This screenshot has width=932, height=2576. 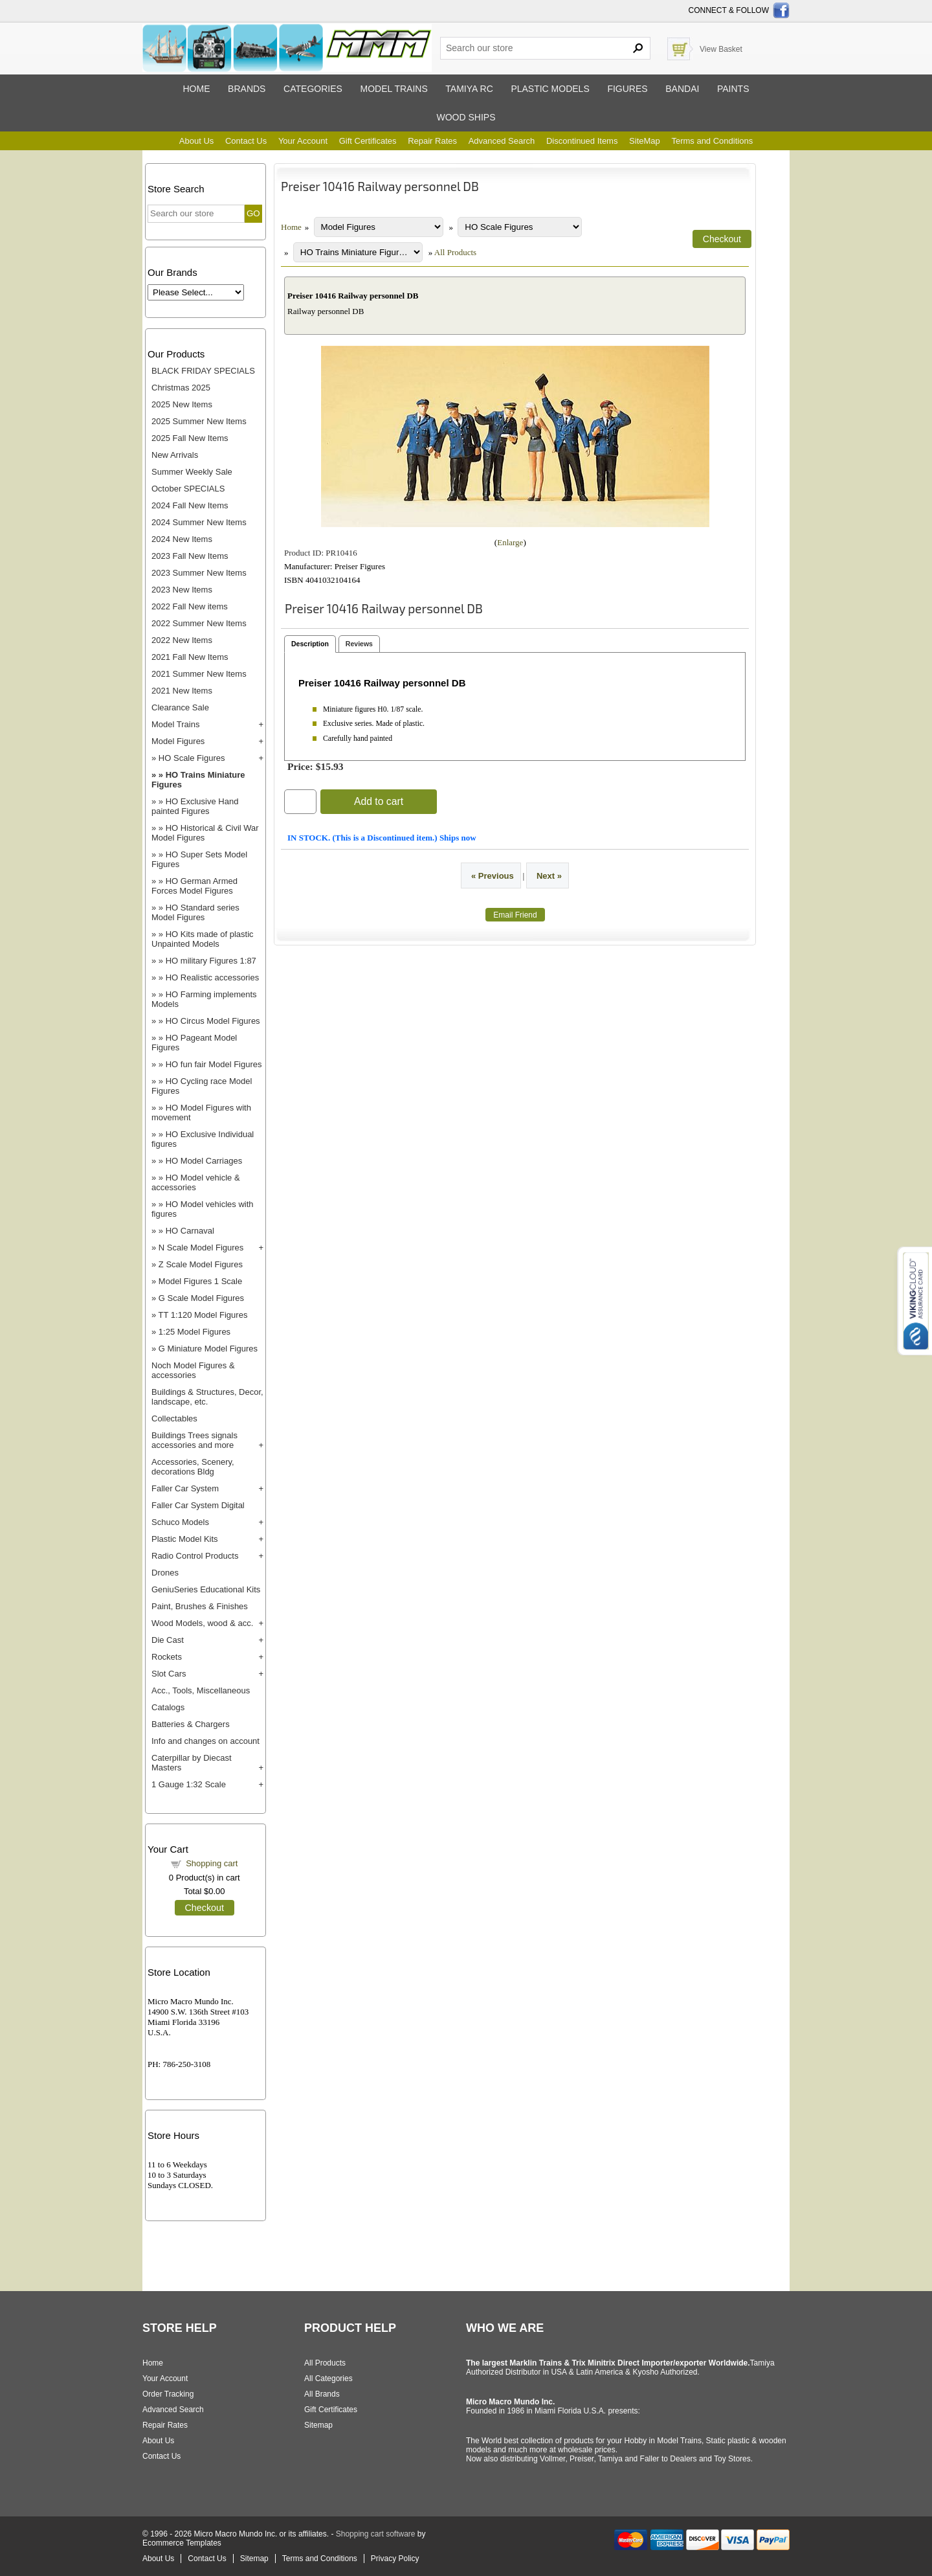 I want to click on Buildings Trees signals accessories and more, so click(x=194, y=1440).